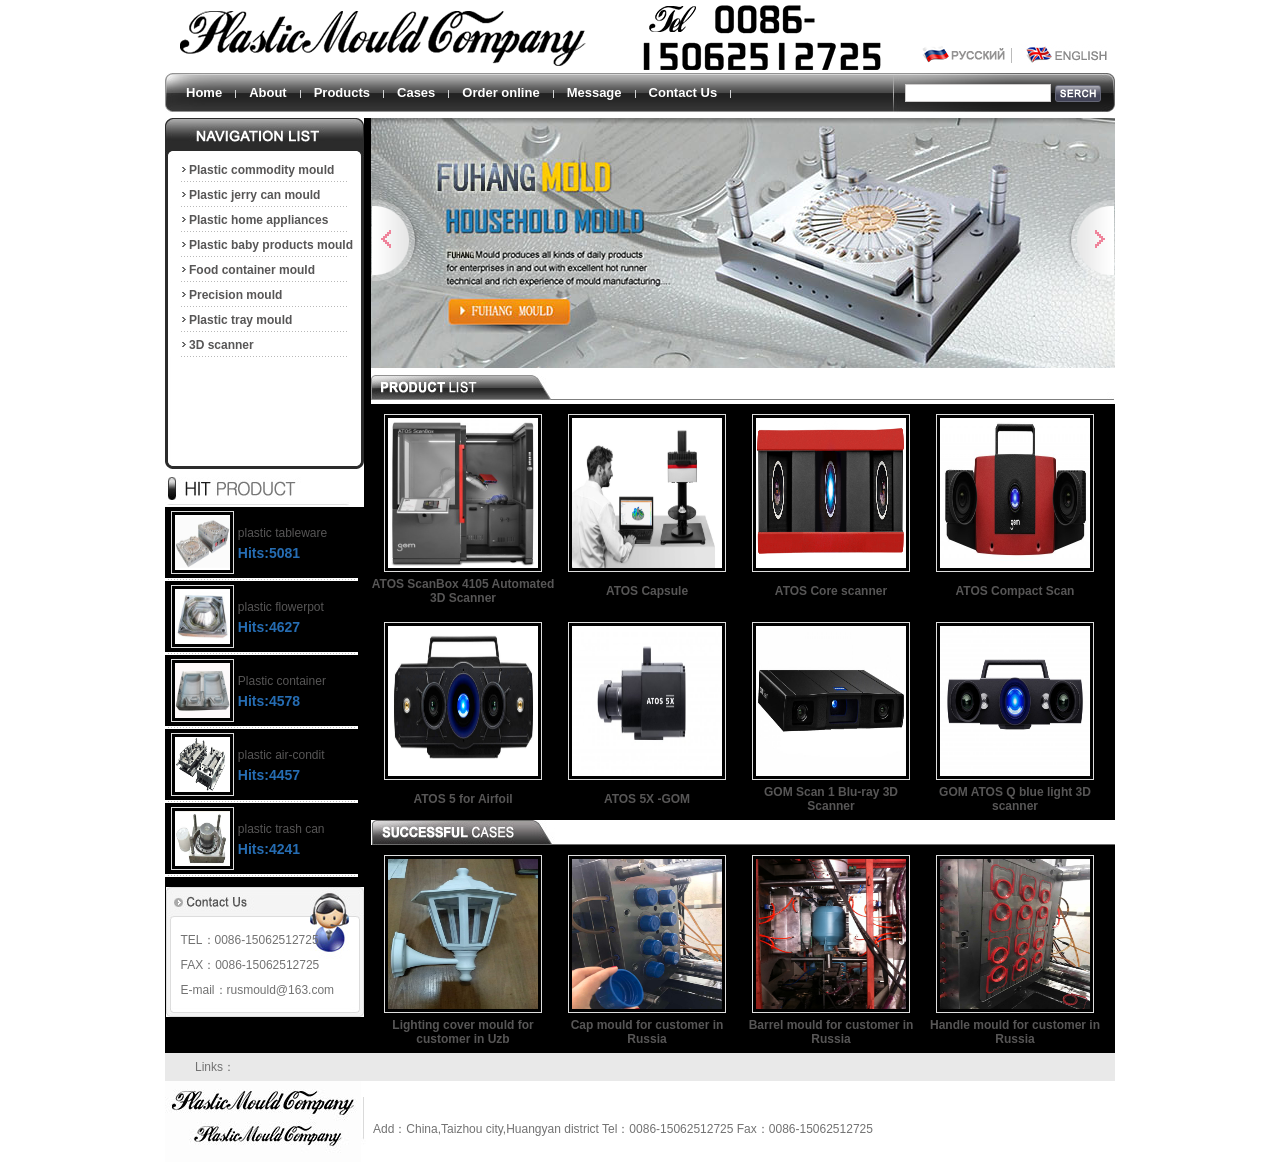 The width and height of the screenshot is (1280, 1162). Describe the element at coordinates (594, 92) in the screenshot. I see `Message` at that location.